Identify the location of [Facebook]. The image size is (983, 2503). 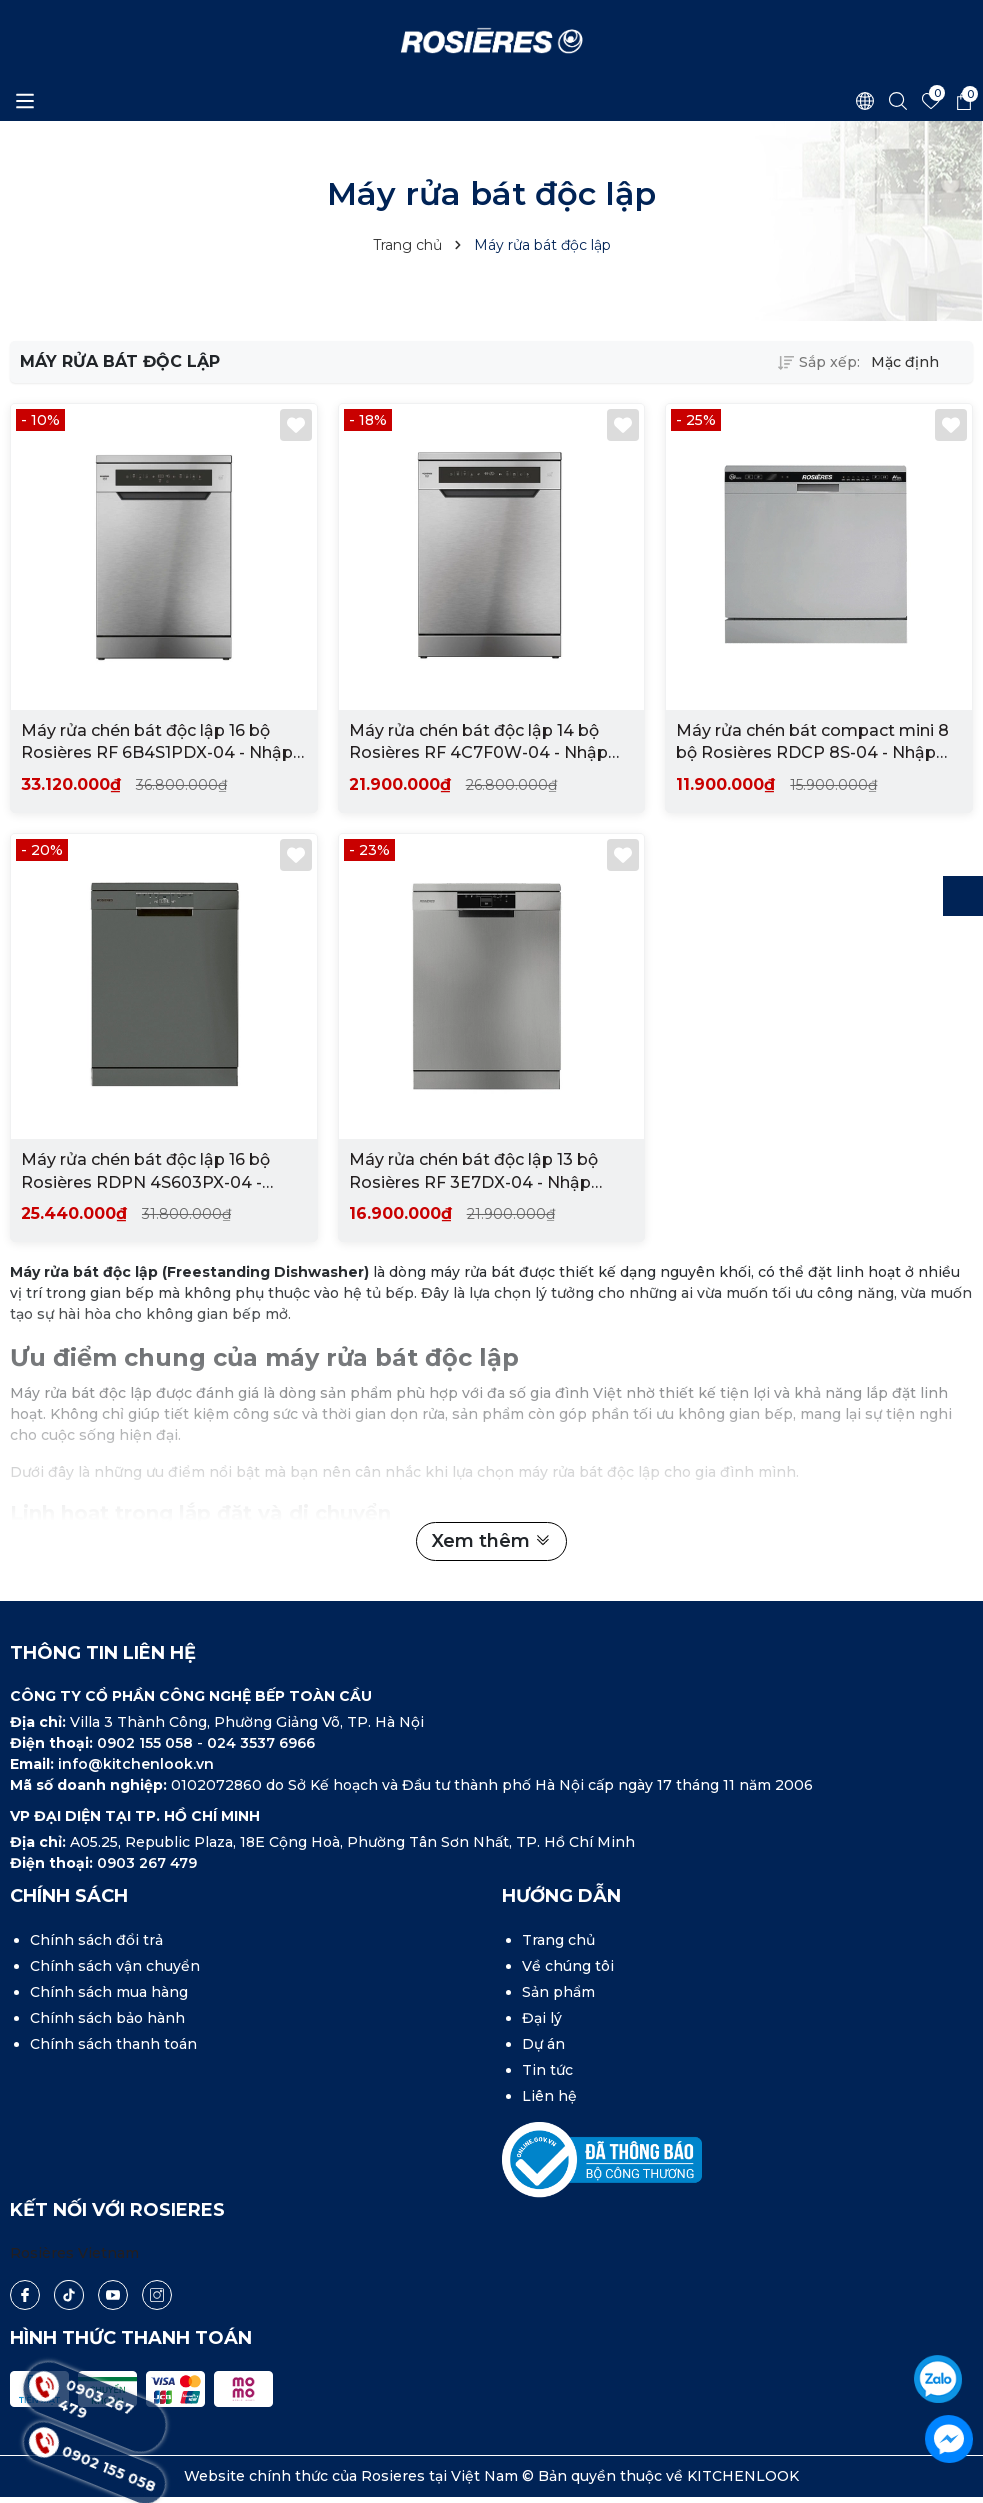
(25, 2295).